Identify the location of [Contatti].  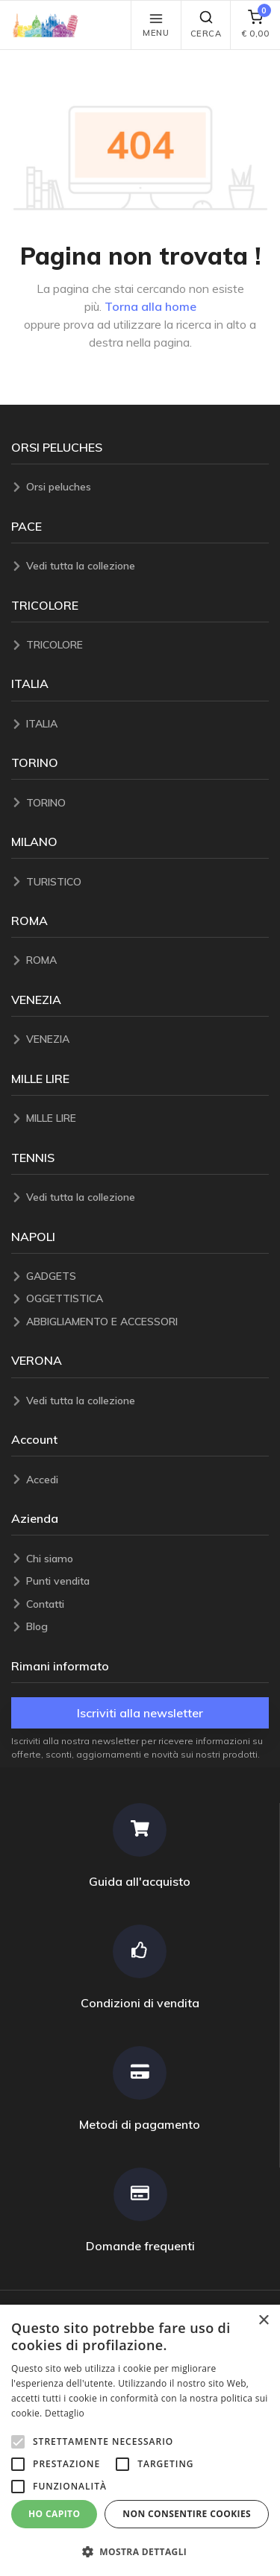
(147, 1604).